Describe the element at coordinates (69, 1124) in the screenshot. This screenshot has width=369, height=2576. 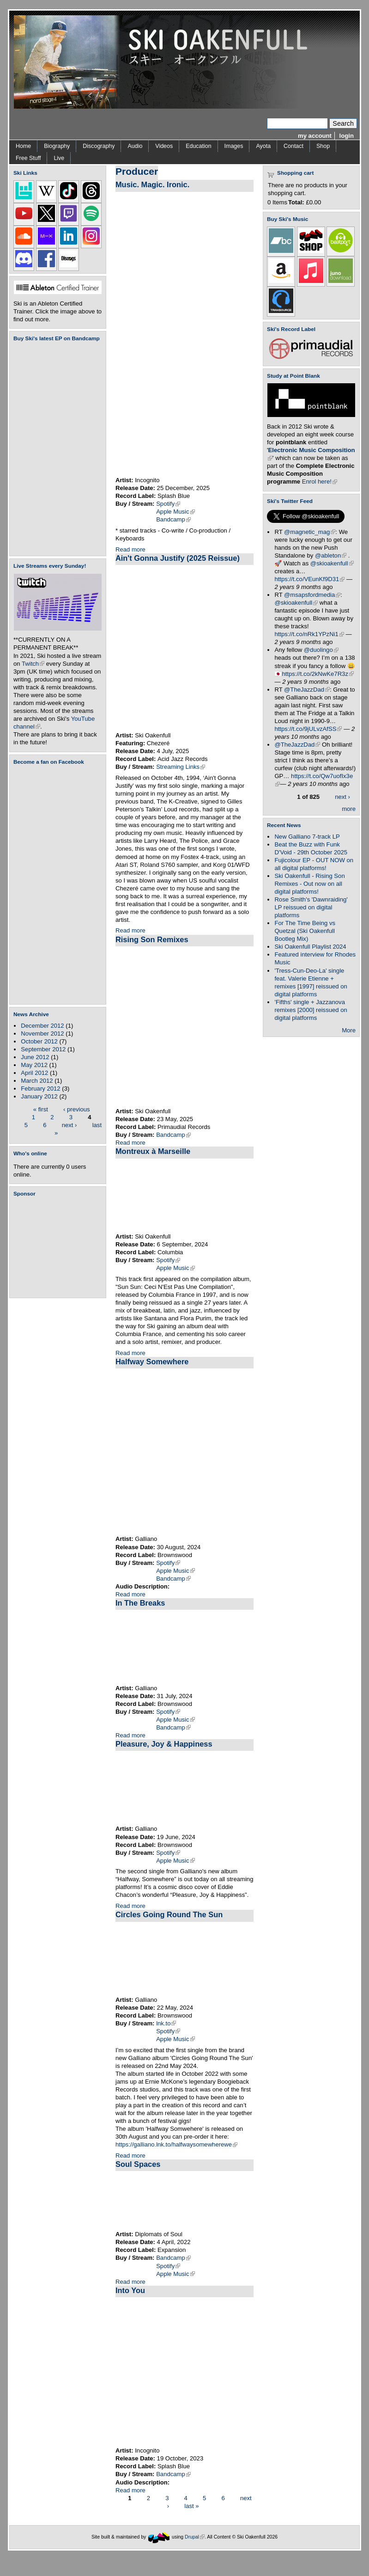
I see `next ›` at that location.